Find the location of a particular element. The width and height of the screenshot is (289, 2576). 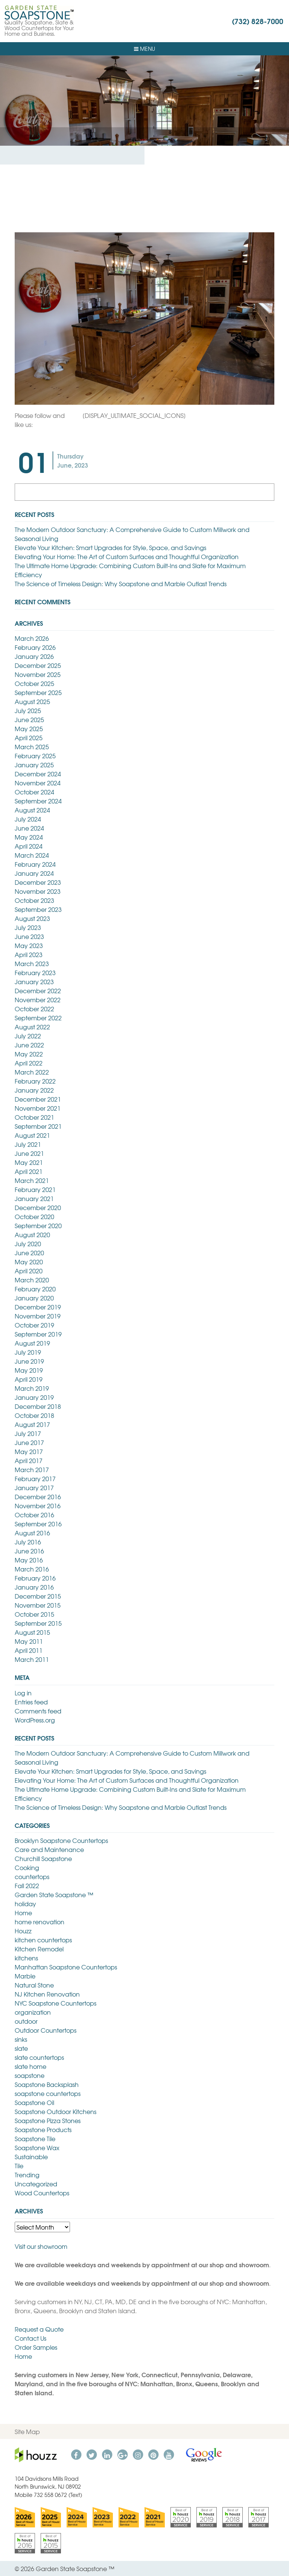

April 2022 is located at coordinates (29, 1062).